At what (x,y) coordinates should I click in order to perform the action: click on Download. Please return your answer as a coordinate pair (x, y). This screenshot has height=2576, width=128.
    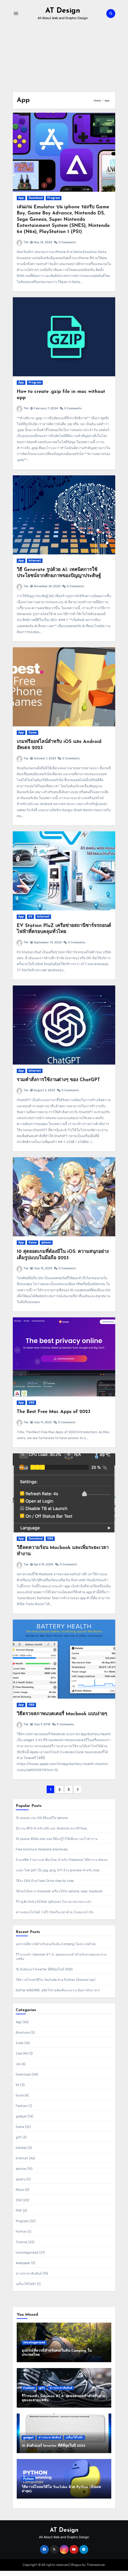
    Looking at the image, I should click on (36, 198).